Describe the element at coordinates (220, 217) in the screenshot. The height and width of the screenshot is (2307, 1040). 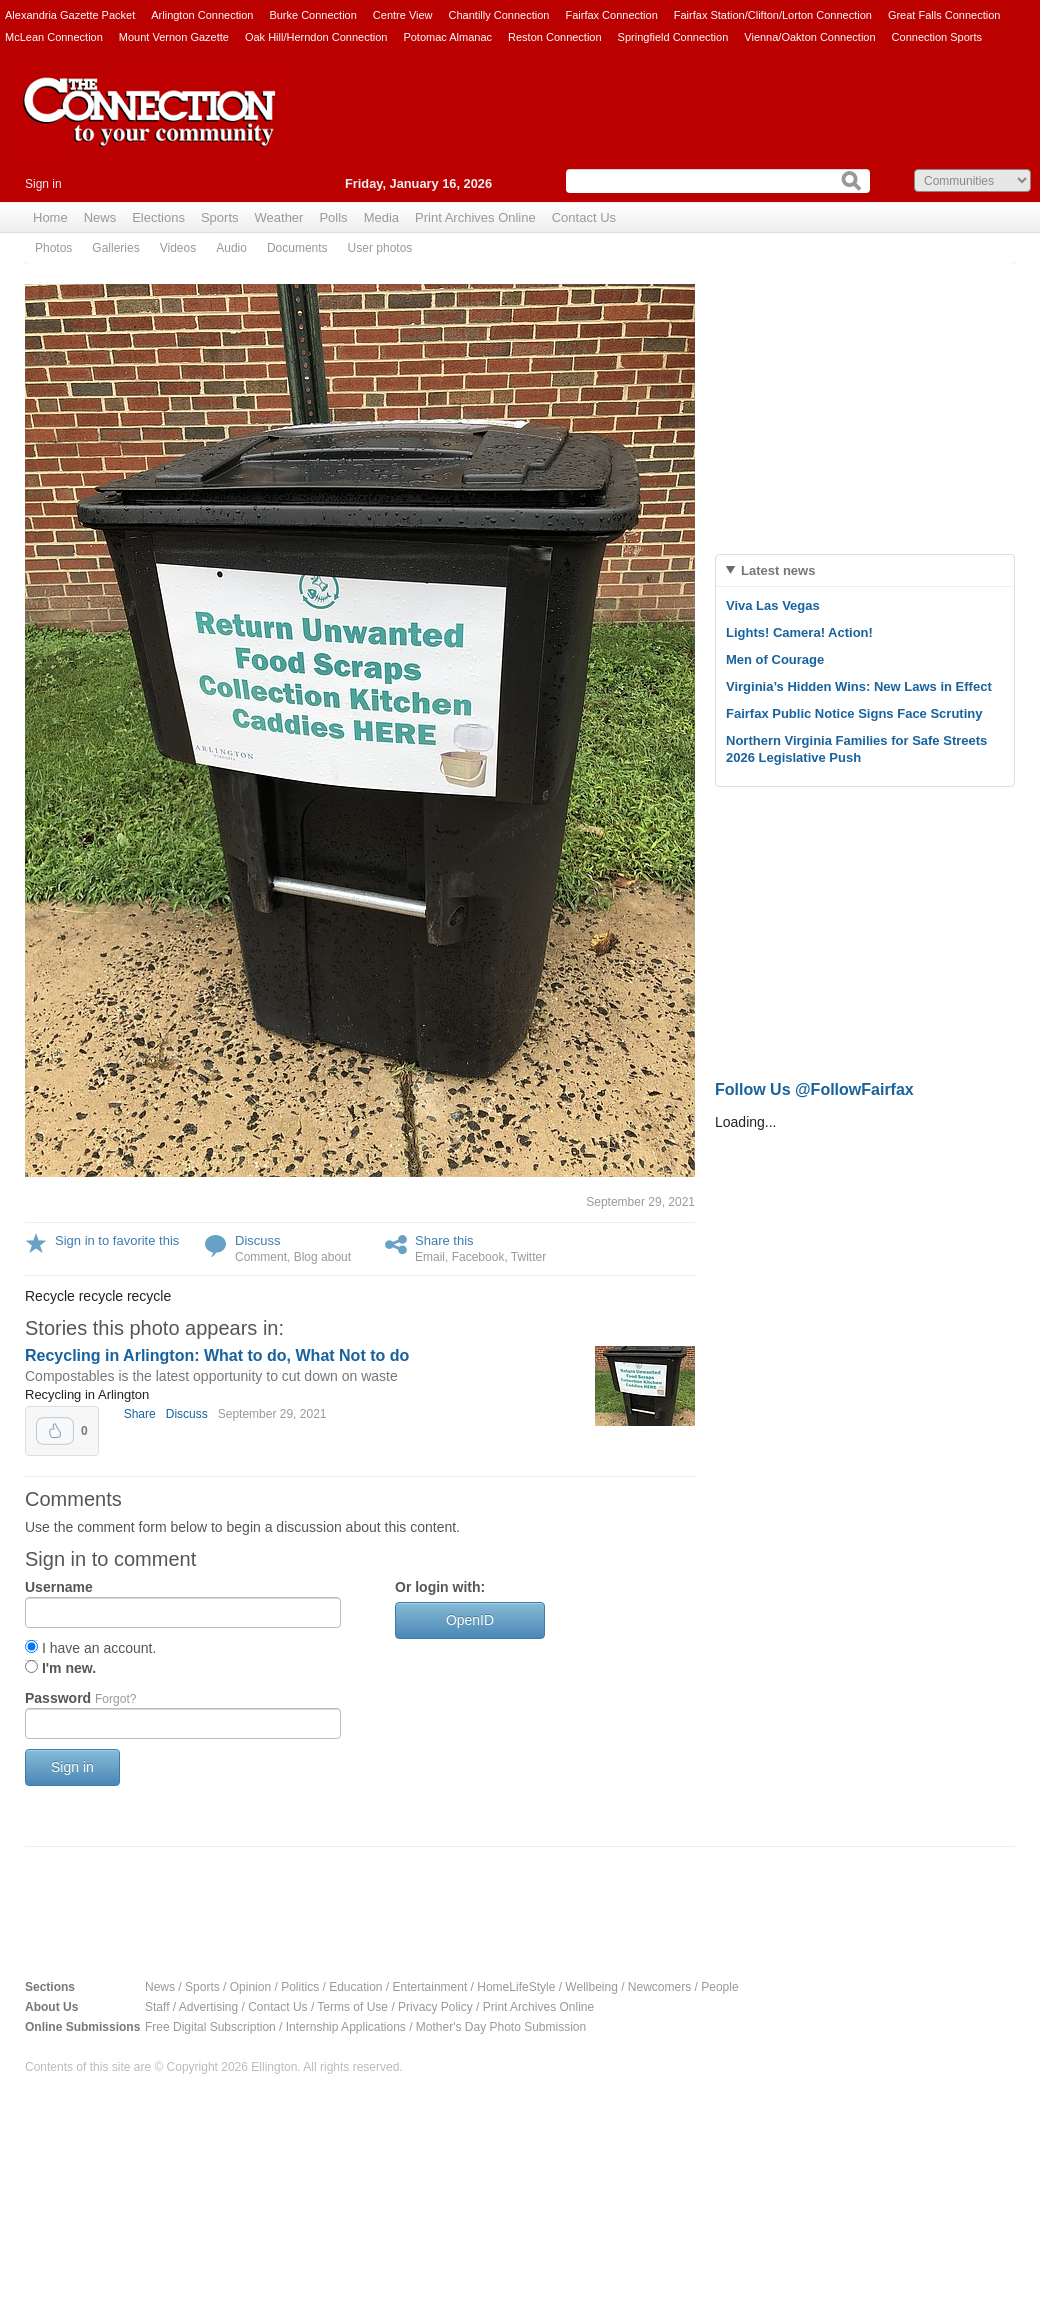
I see `Sports` at that location.